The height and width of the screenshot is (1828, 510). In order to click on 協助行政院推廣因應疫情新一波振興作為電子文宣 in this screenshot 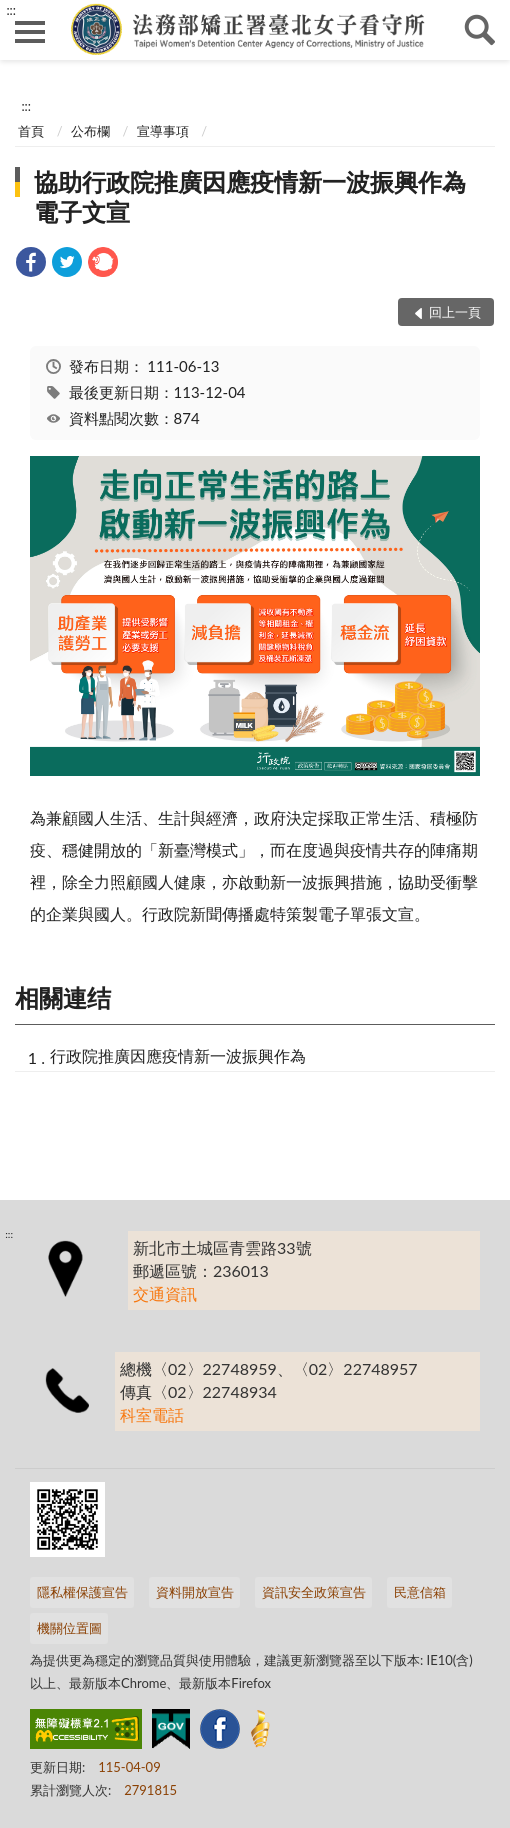, I will do `click(250, 196)`.